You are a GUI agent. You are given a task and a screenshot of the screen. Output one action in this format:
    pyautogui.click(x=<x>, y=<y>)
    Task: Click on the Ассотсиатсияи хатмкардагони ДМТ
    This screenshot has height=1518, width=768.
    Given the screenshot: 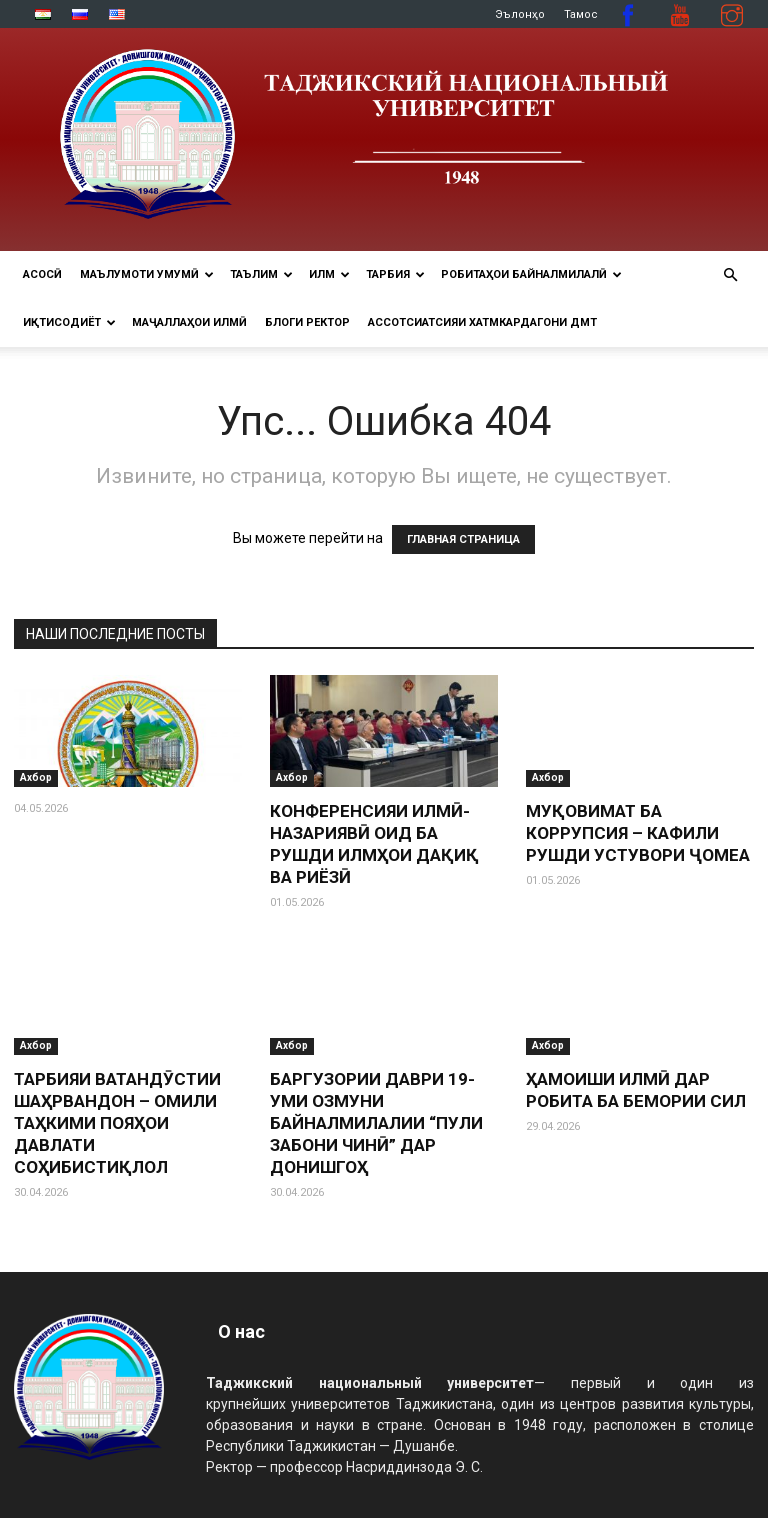 What is the action you would take?
    pyautogui.click(x=482, y=322)
    